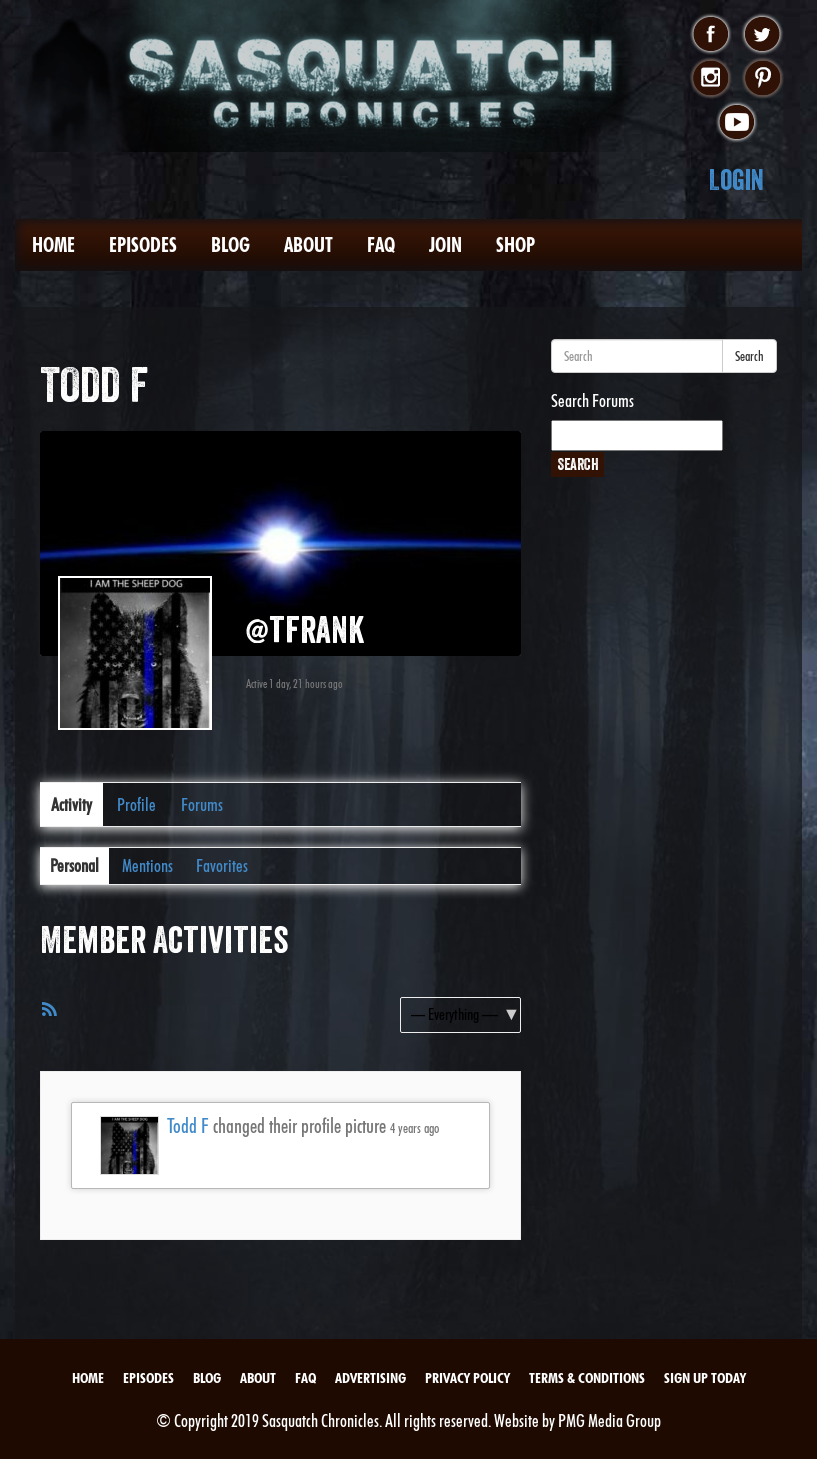 This screenshot has width=817, height=1459. I want to click on twitter, so click(762, 35).